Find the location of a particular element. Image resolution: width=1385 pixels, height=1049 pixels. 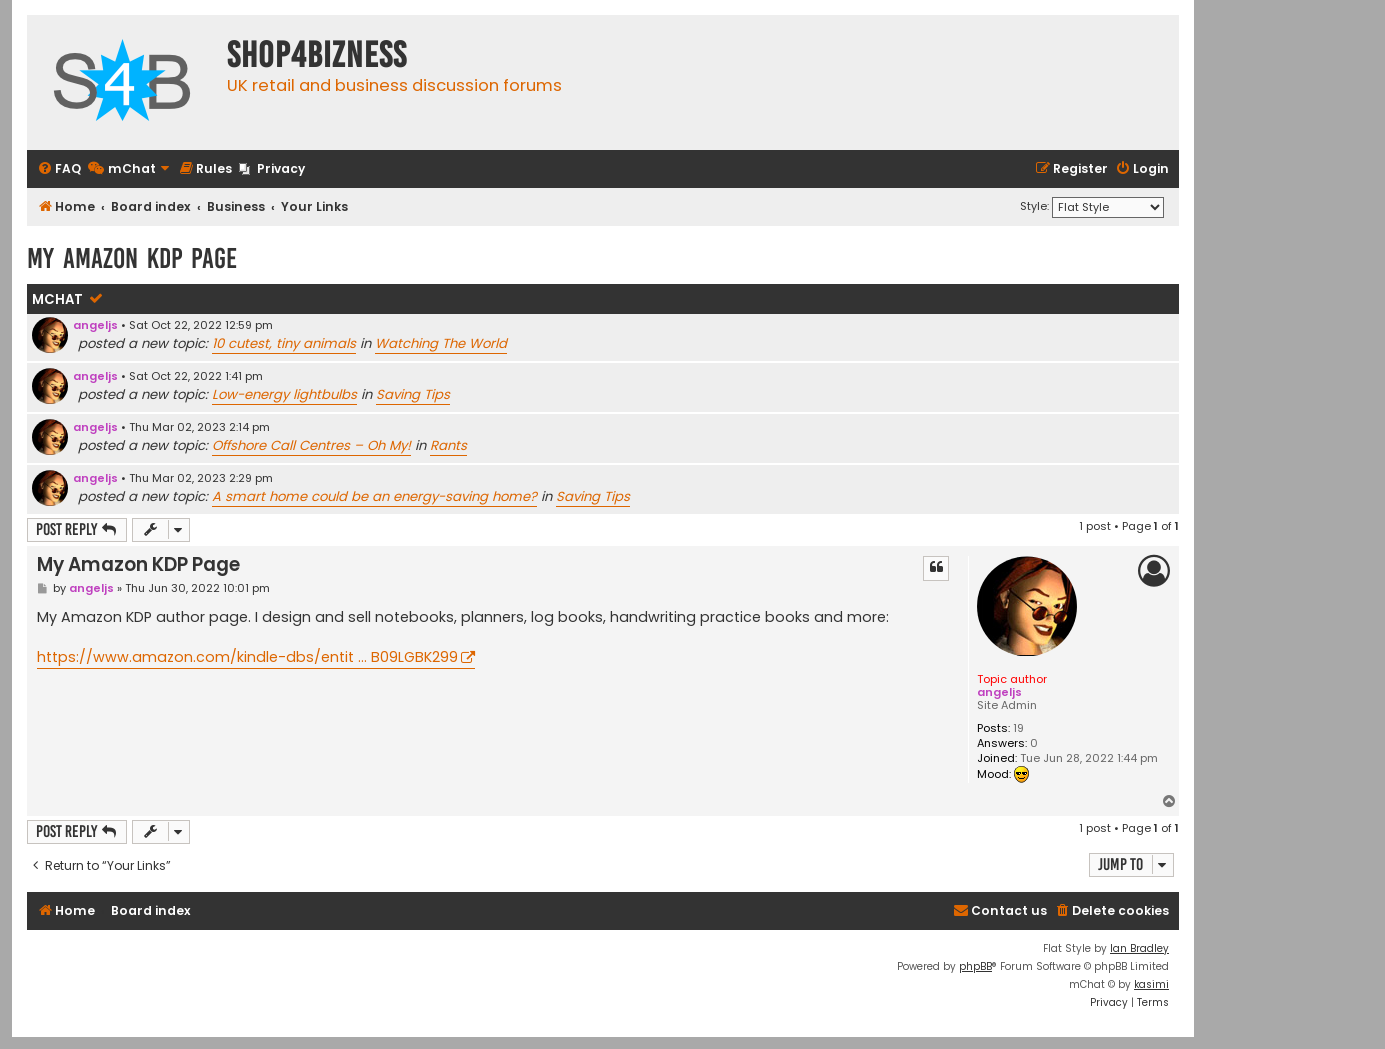

Offshore Call Centres – Oh My! is located at coordinates (311, 445).